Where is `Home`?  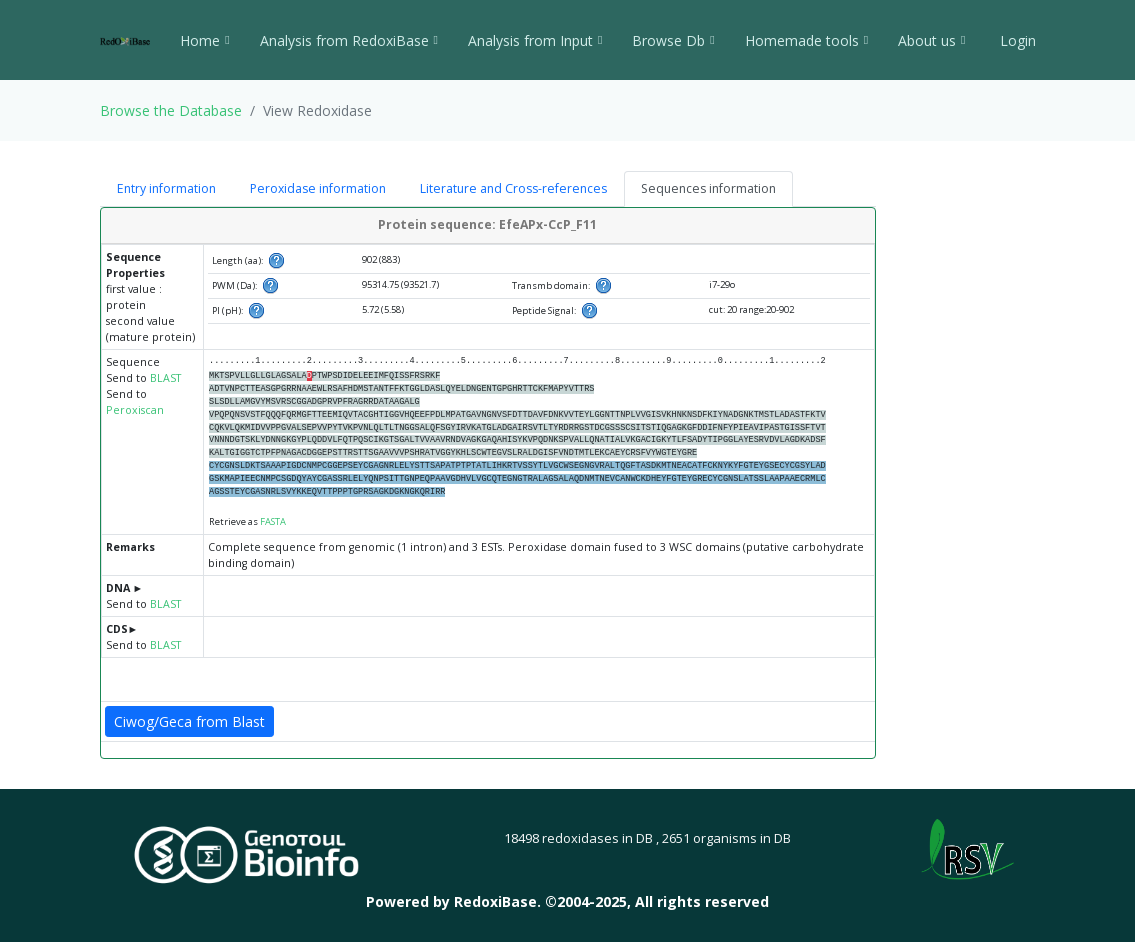
Home is located at coordinates (204, 40).